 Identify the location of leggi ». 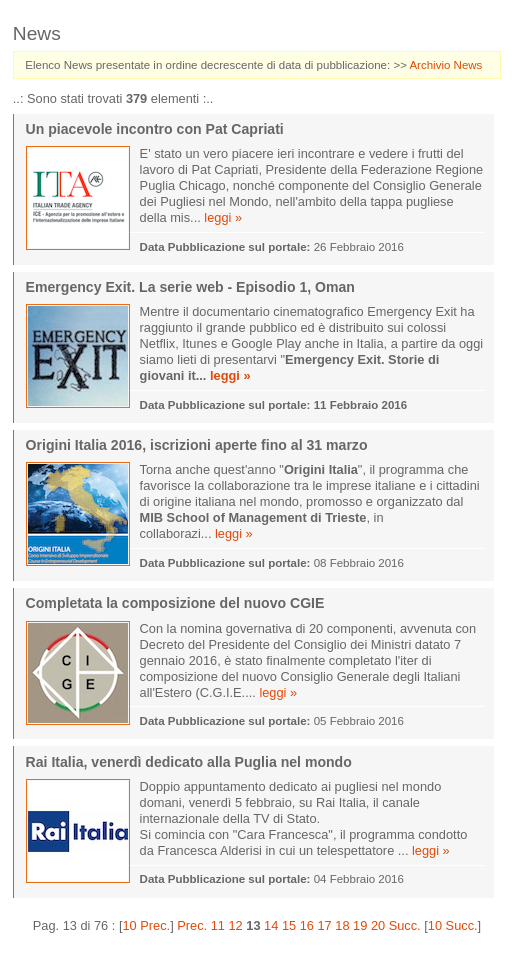
(223, 217).